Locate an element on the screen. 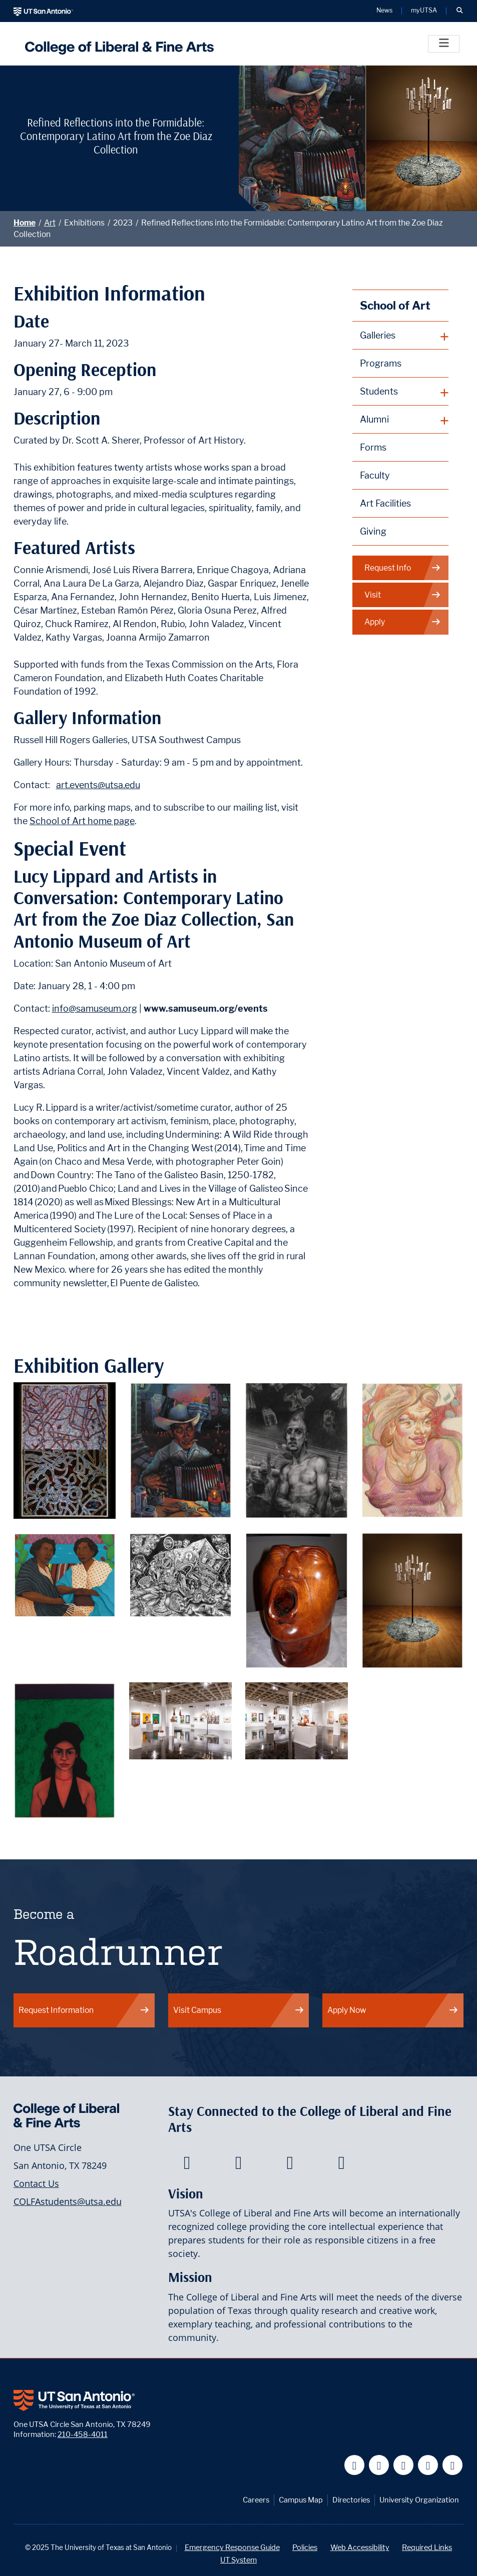 The height and width of the screenshot is (2576, 477). School of Art home page is located at coordinates (82, 821).